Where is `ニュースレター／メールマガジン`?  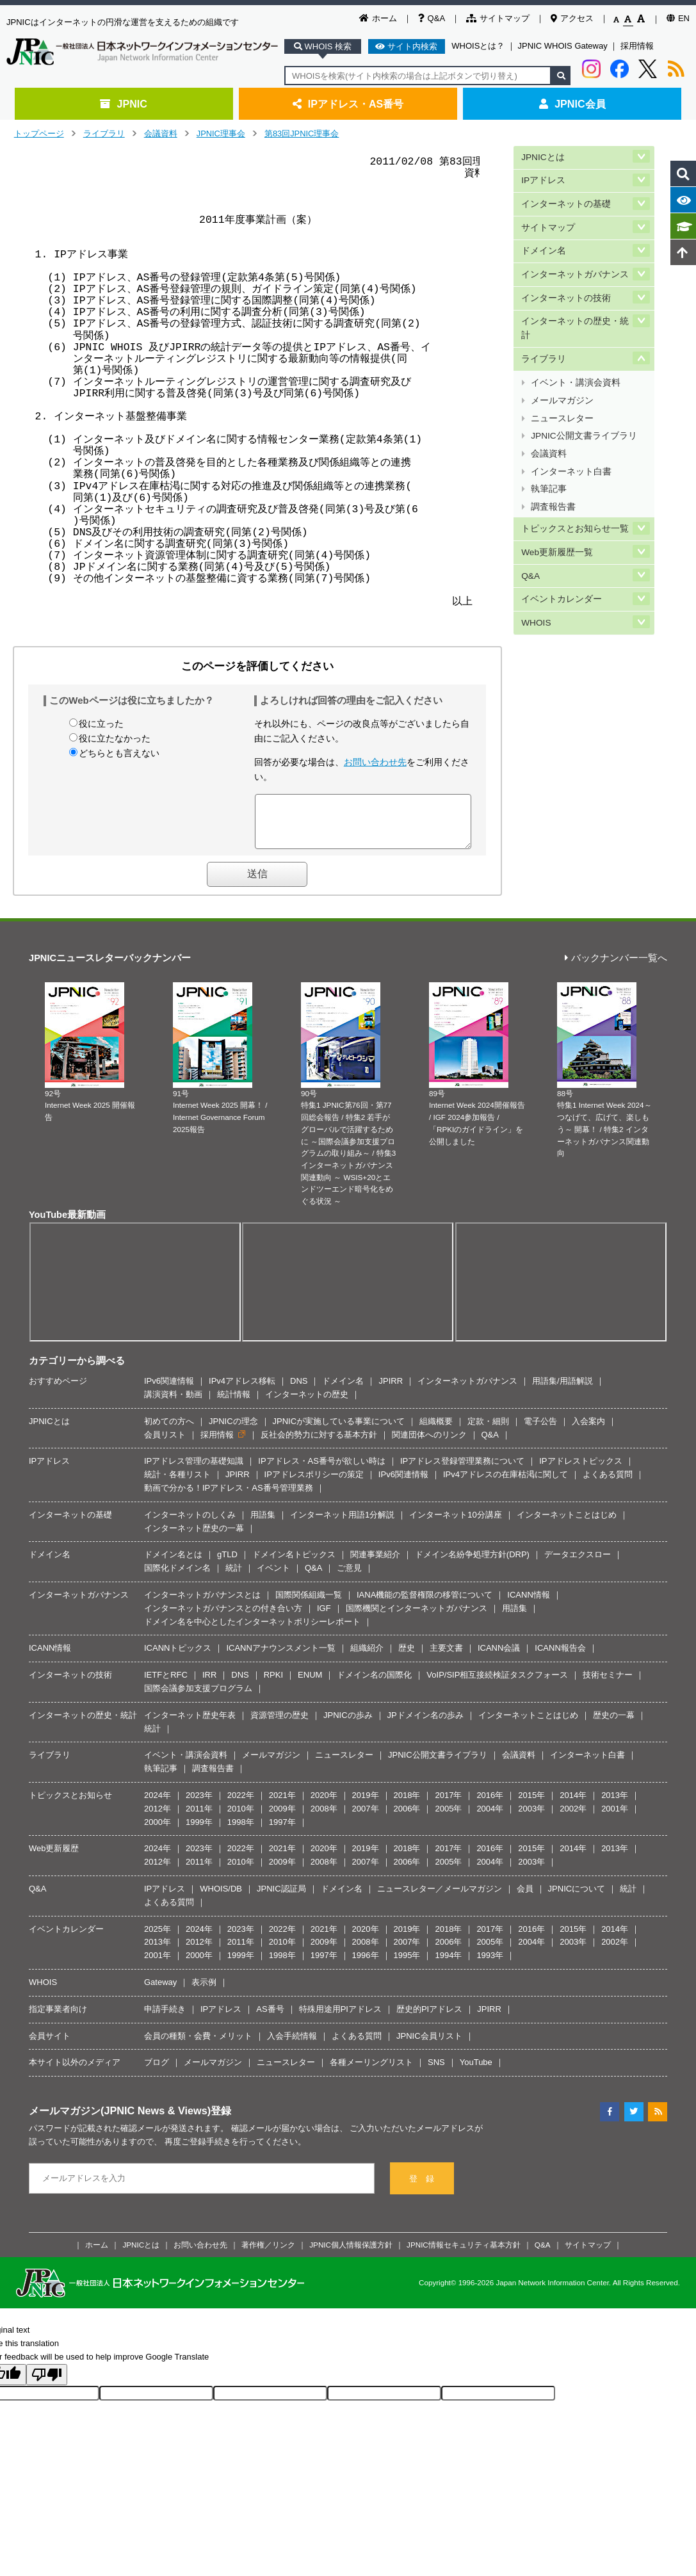 ニュースレター／メールマガジン is located at coordinates (439, 1898).